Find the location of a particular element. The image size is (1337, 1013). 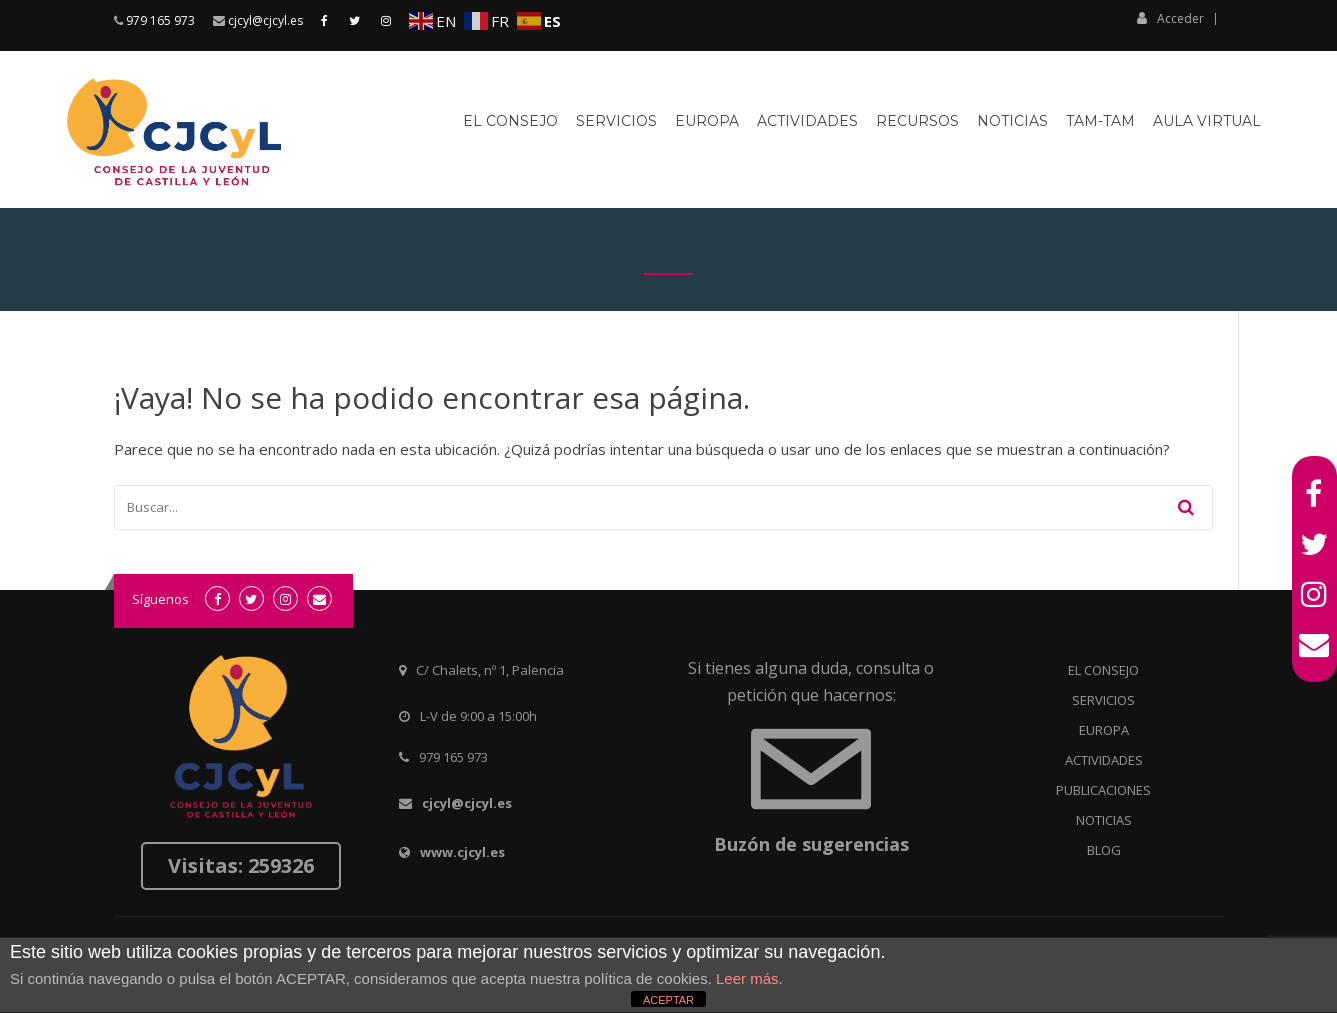

979 165 973 is located at coordinates (160, 20).